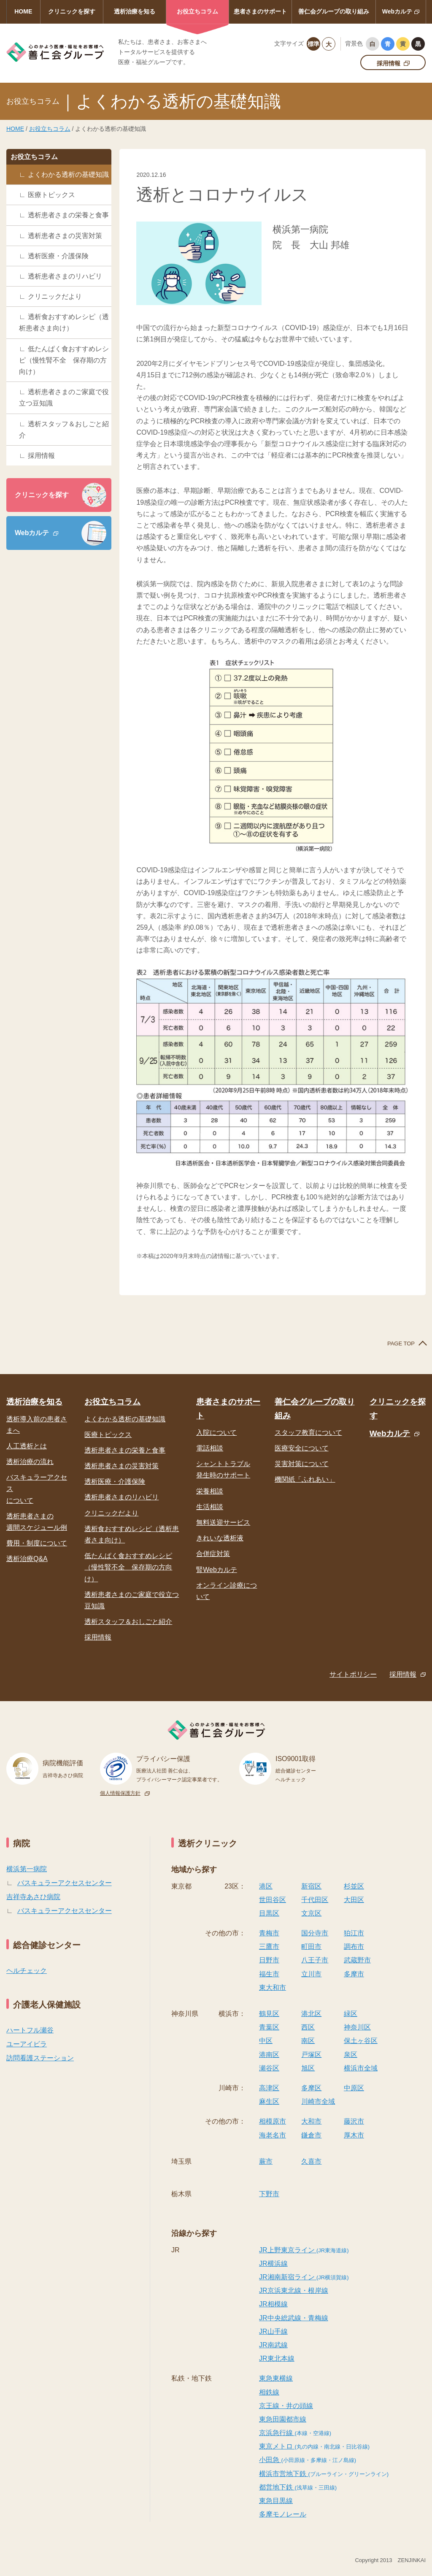  I want to click on 国分寺市, so click(314, 1933).